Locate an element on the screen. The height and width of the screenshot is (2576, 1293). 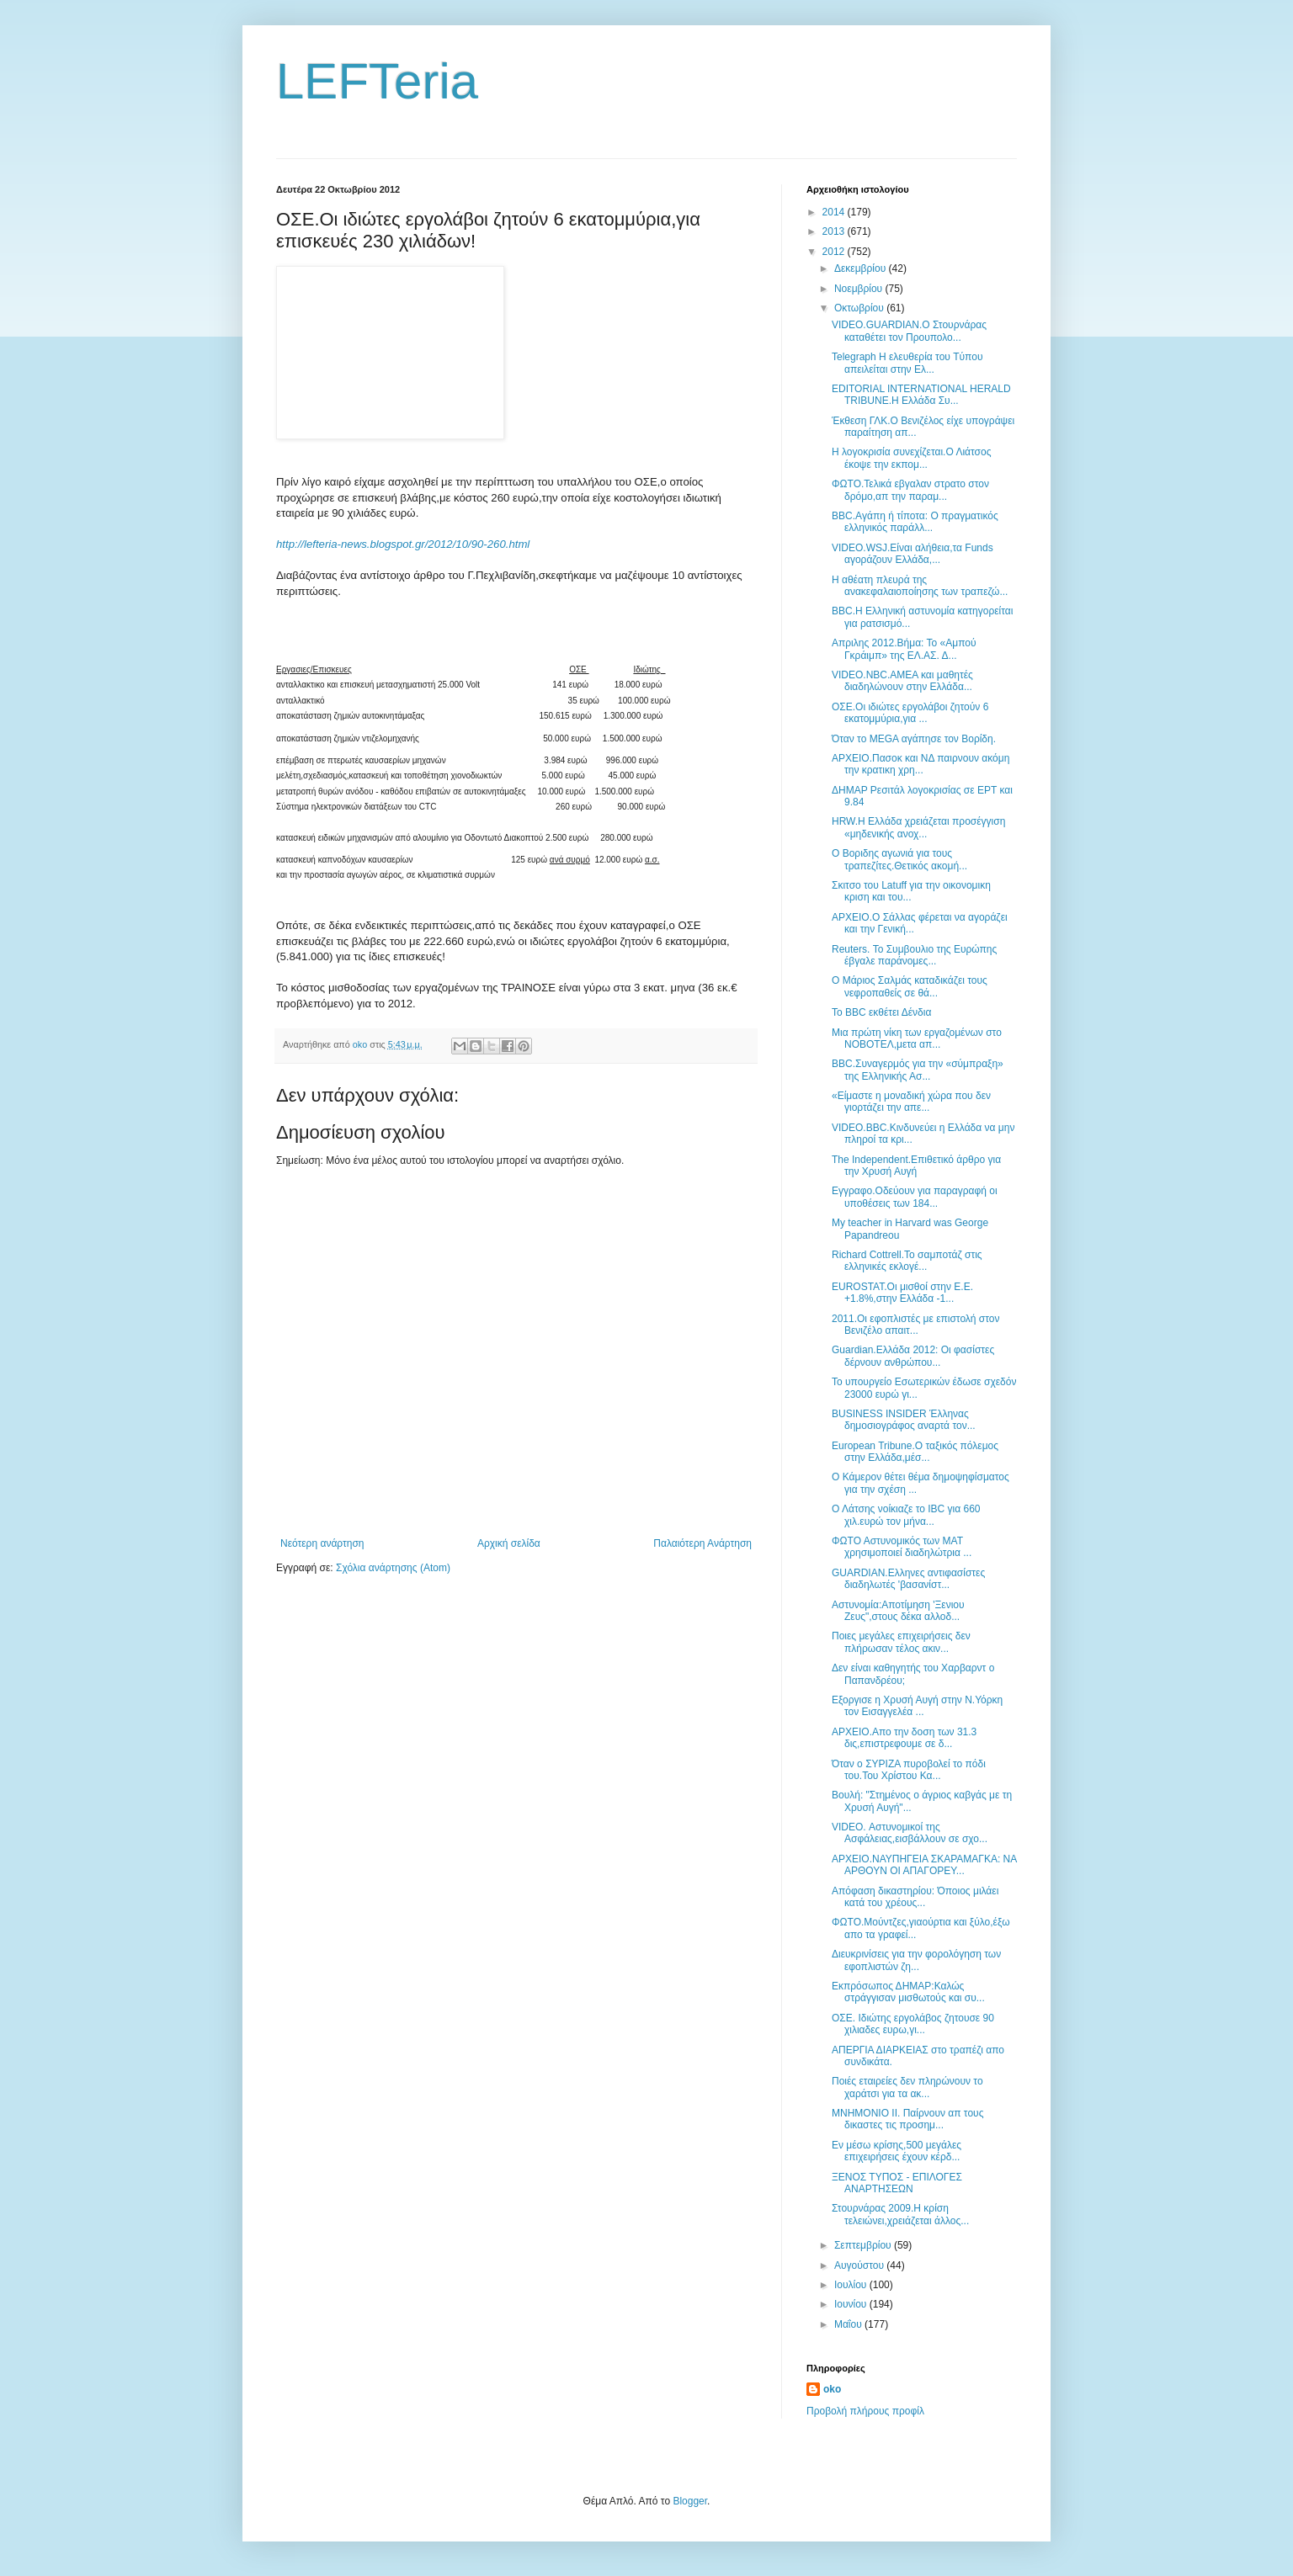
Προβολή πλήρους προφίλ is located at coordinates (865, 2411).